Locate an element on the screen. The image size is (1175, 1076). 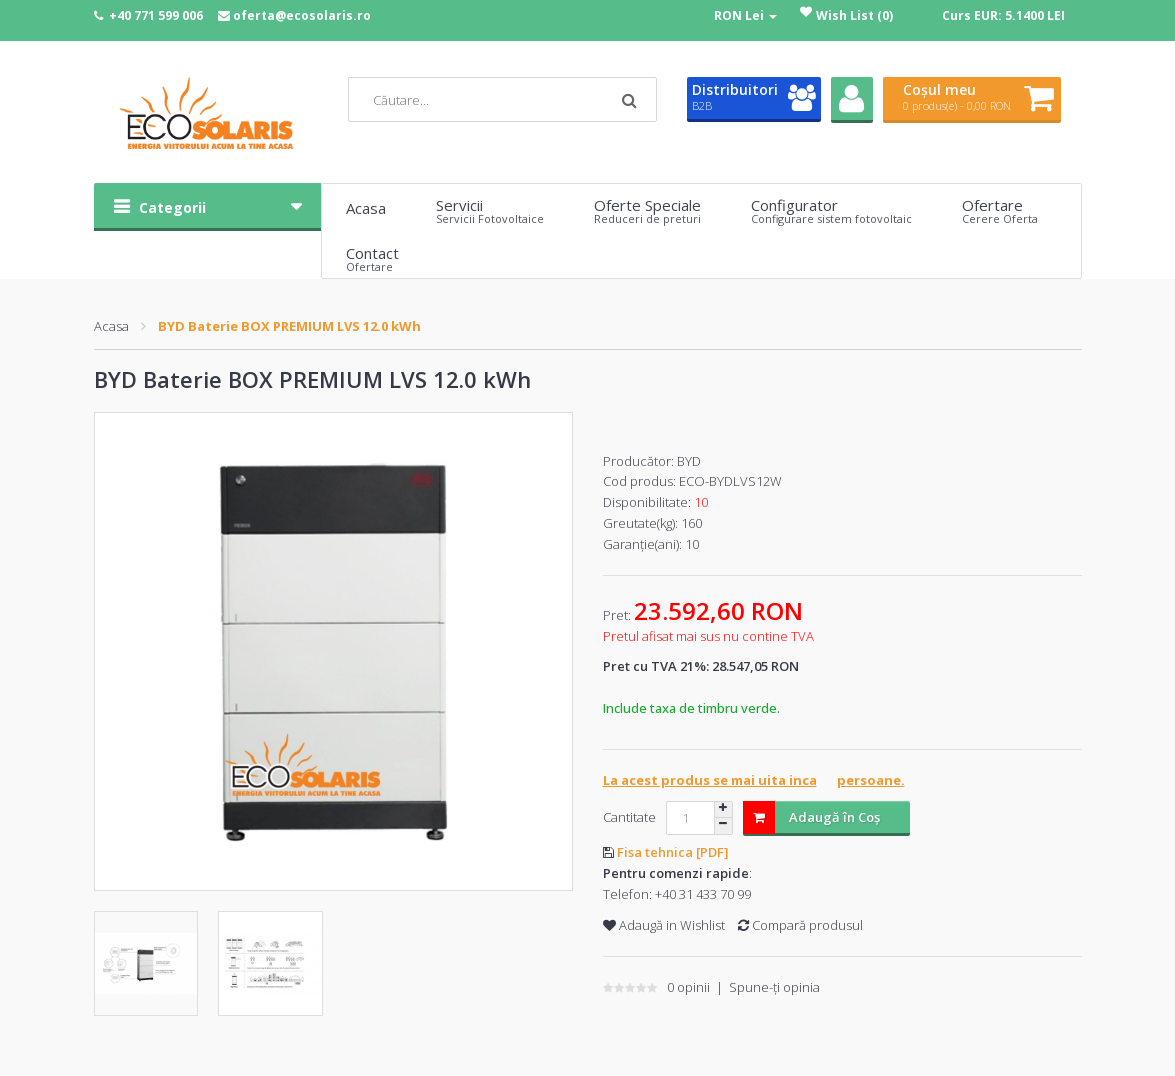
Fisa tehnica [PDF] is located at coordinates (673, 852).